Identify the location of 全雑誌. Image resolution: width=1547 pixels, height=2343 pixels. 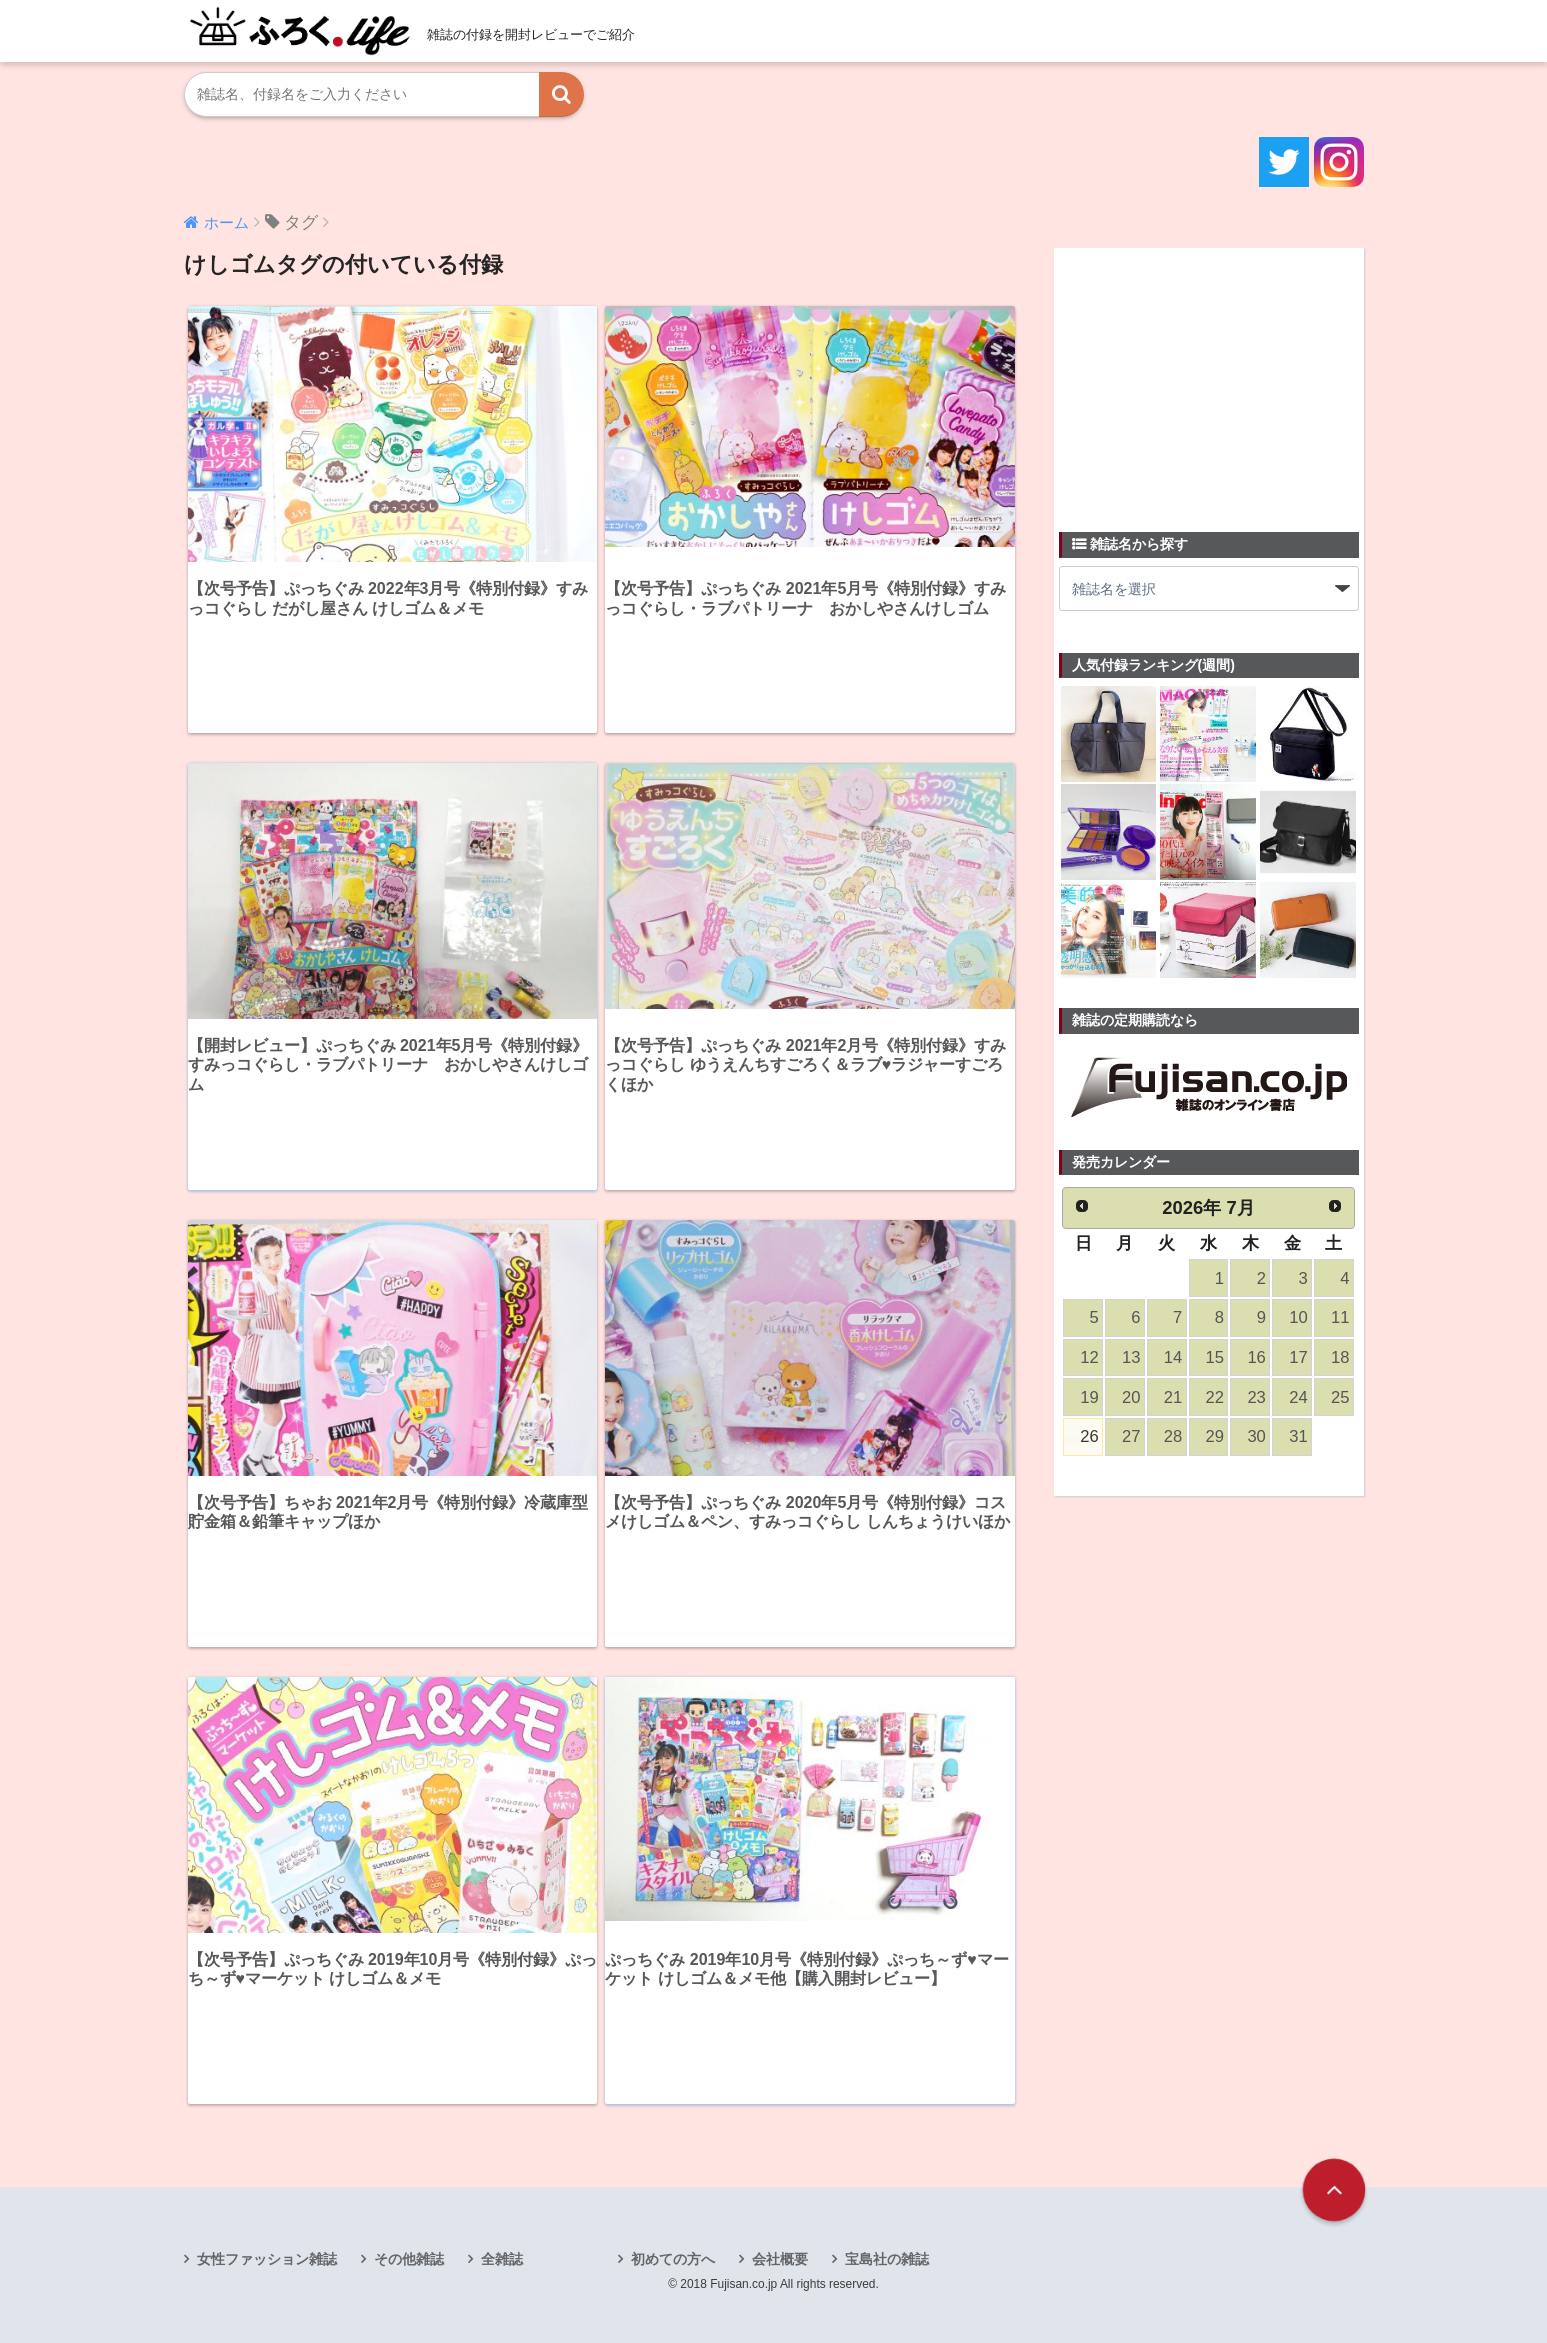
(502, 2259).